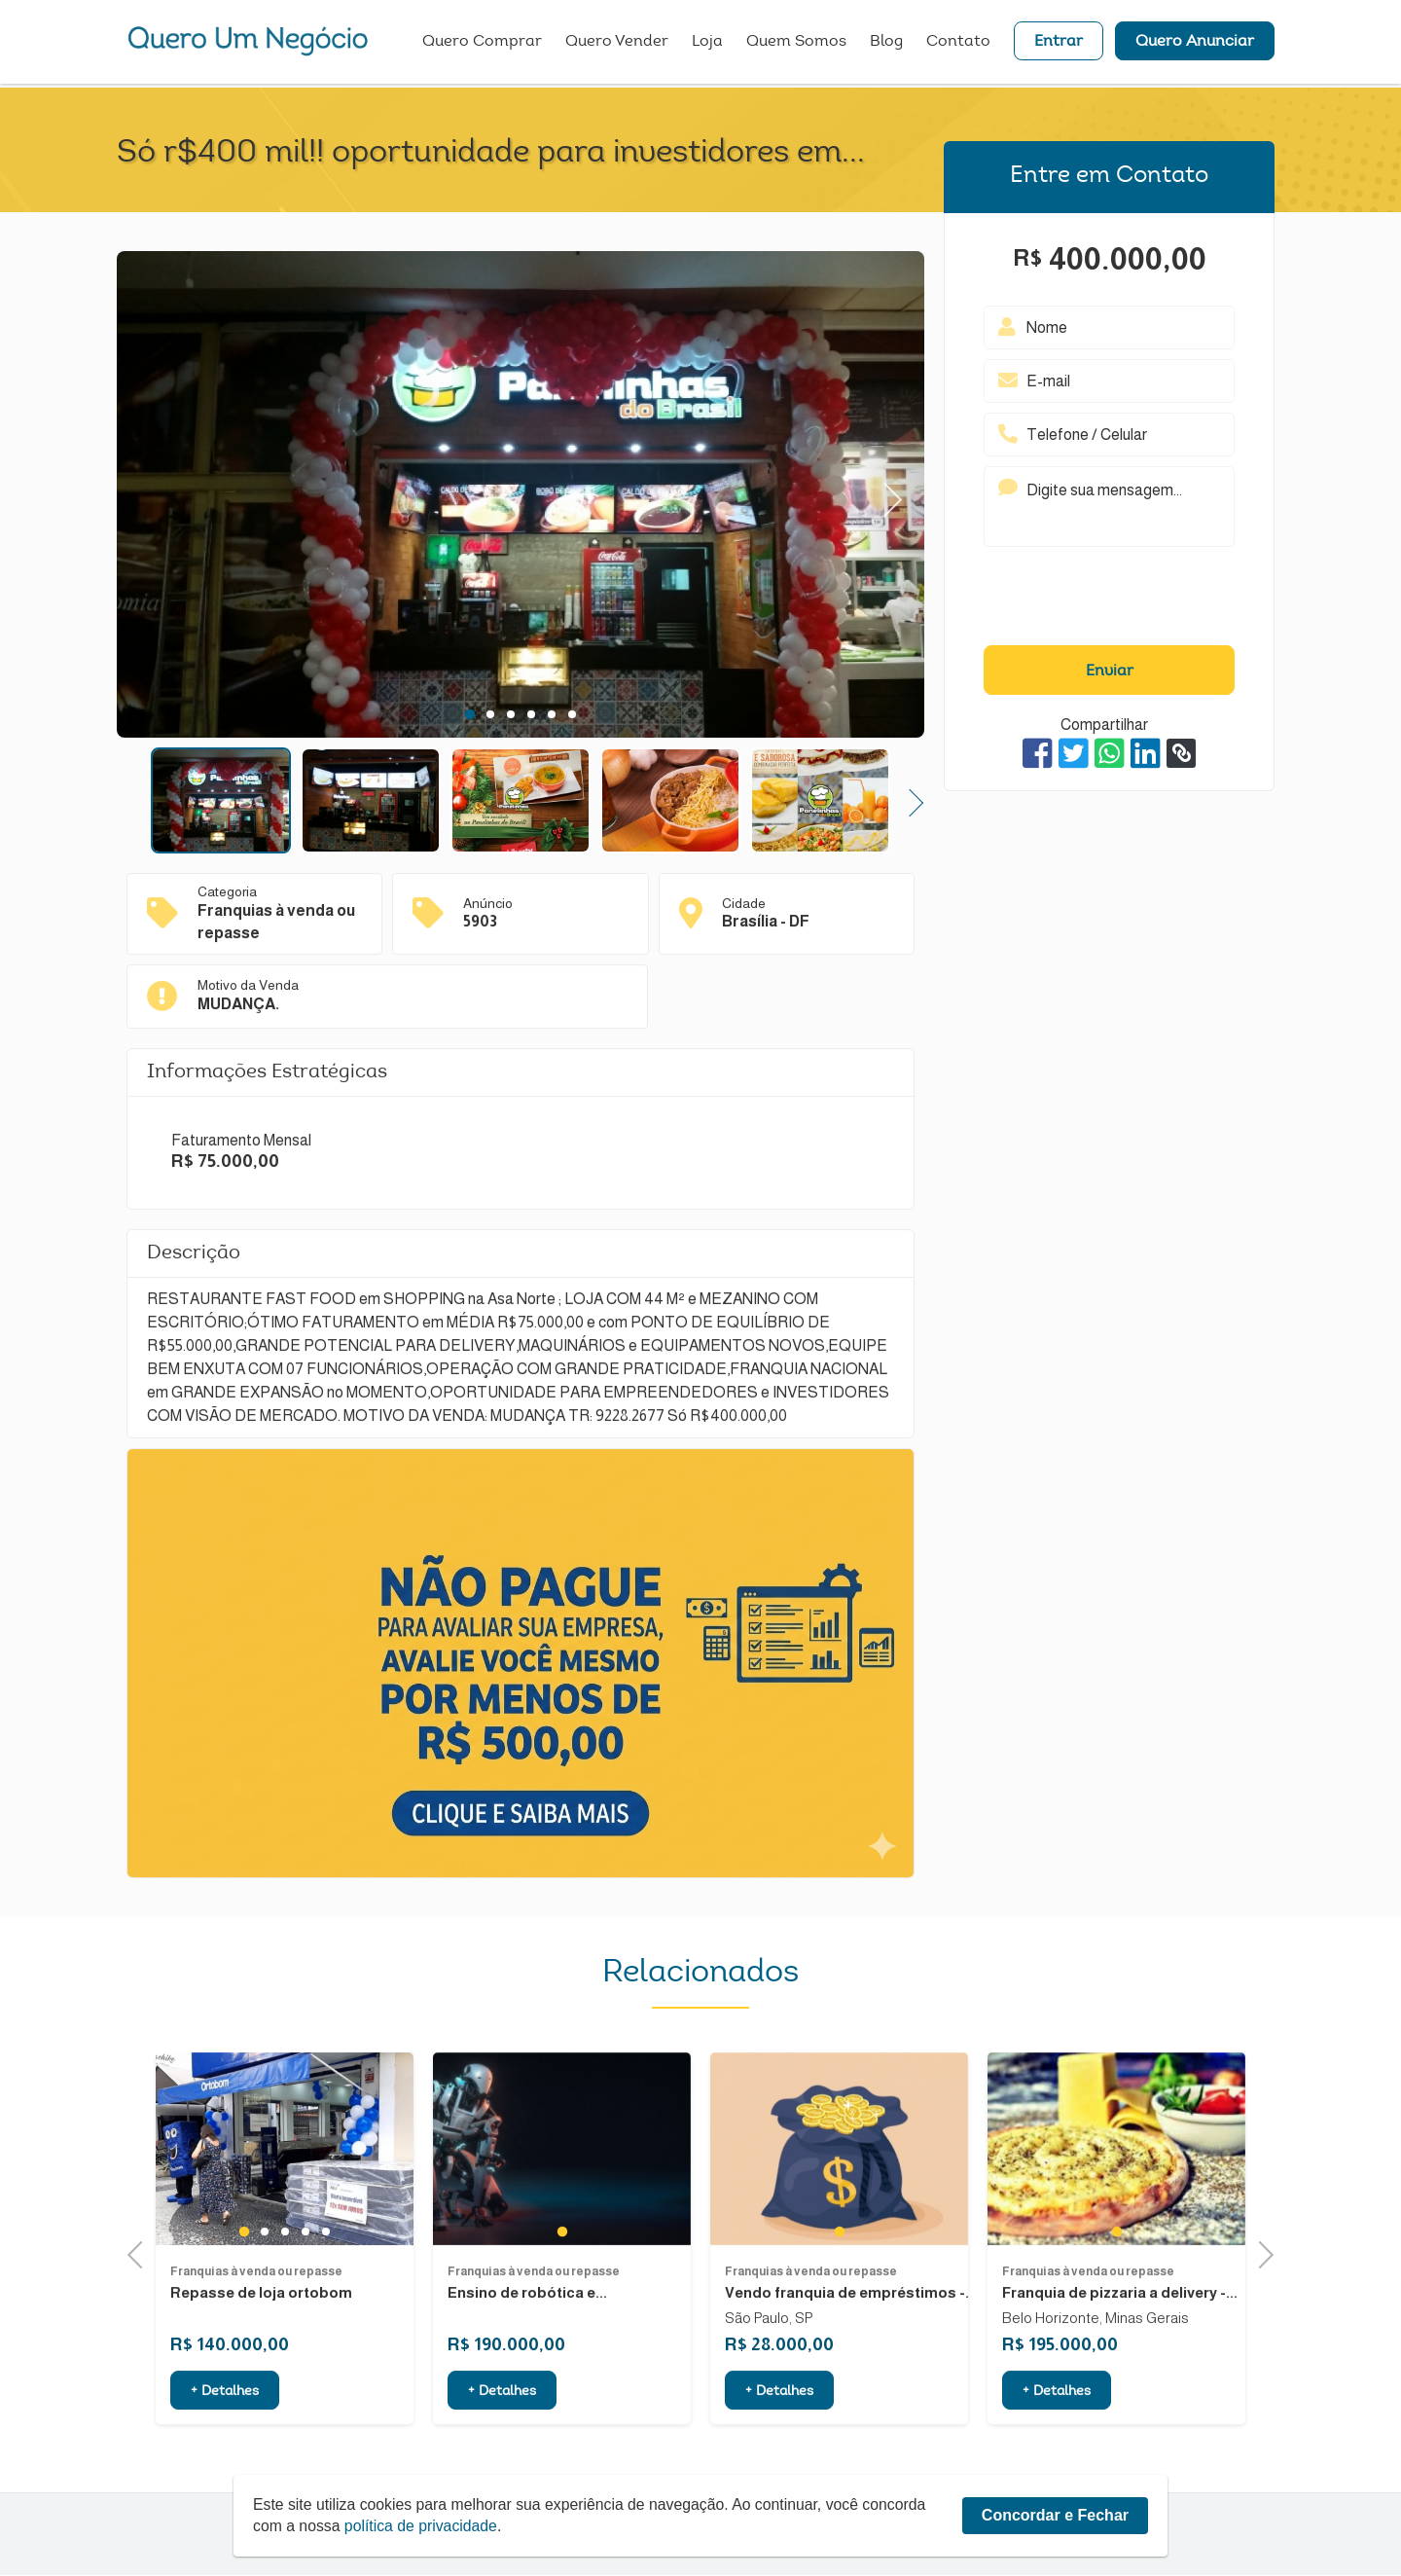 This screenshot has height=2576, width=1401. I want to click on 2 [tab], so click(489, 714).